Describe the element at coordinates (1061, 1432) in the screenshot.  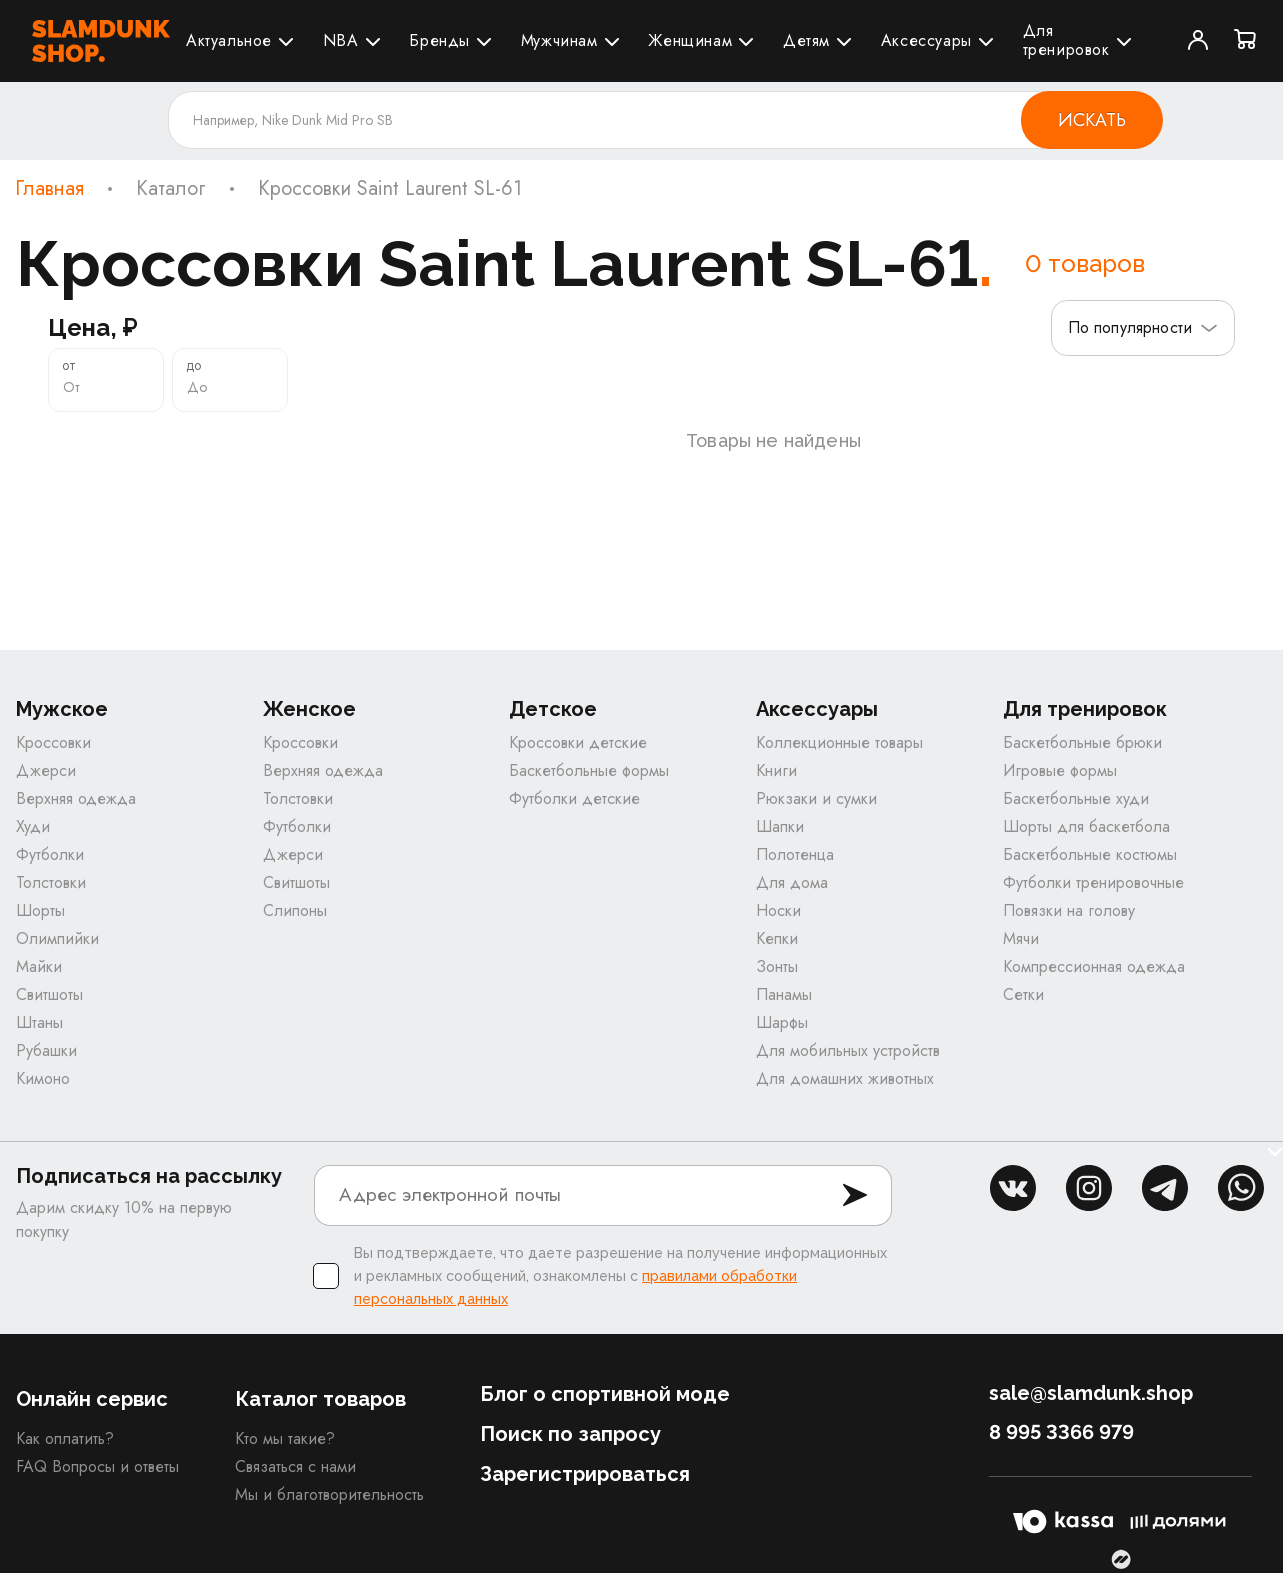
I see `8 995 3366 979` at that location.